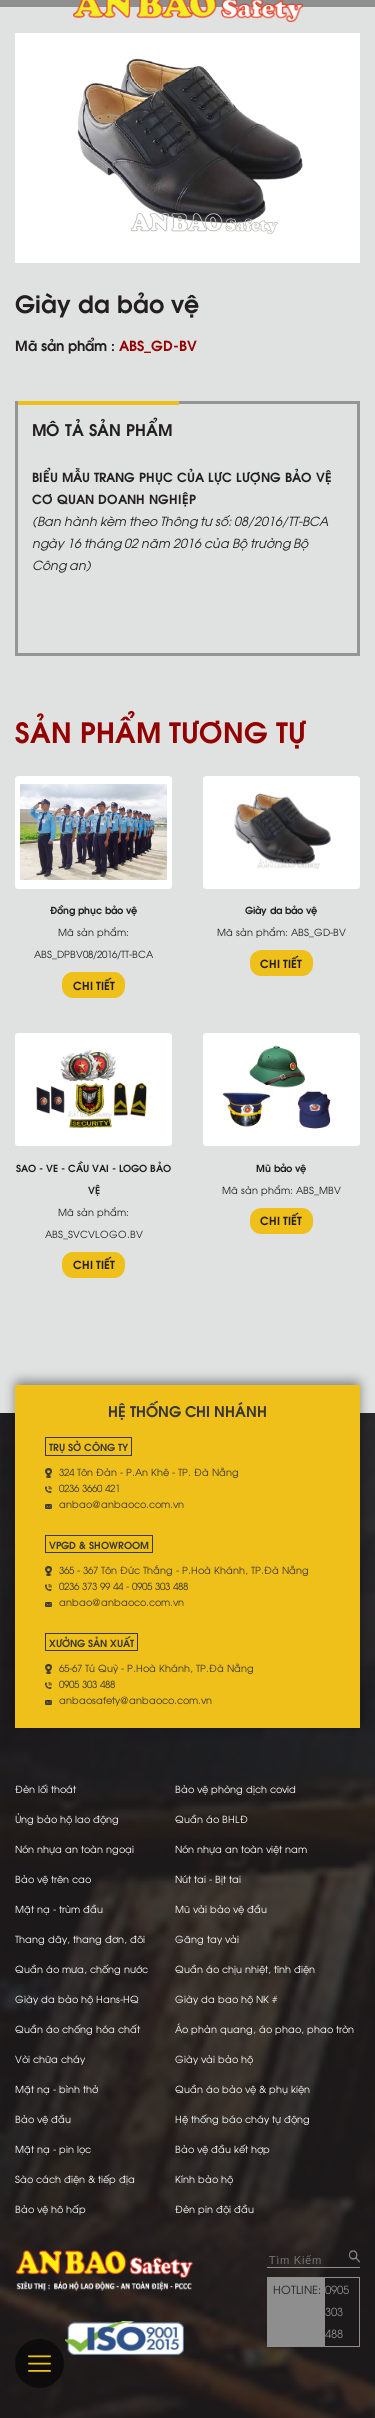 The image size is (375, 2418). Describe the element at coordinates (204, 2178) in the screenshot. I see `Kính bảo hộ` at that location.